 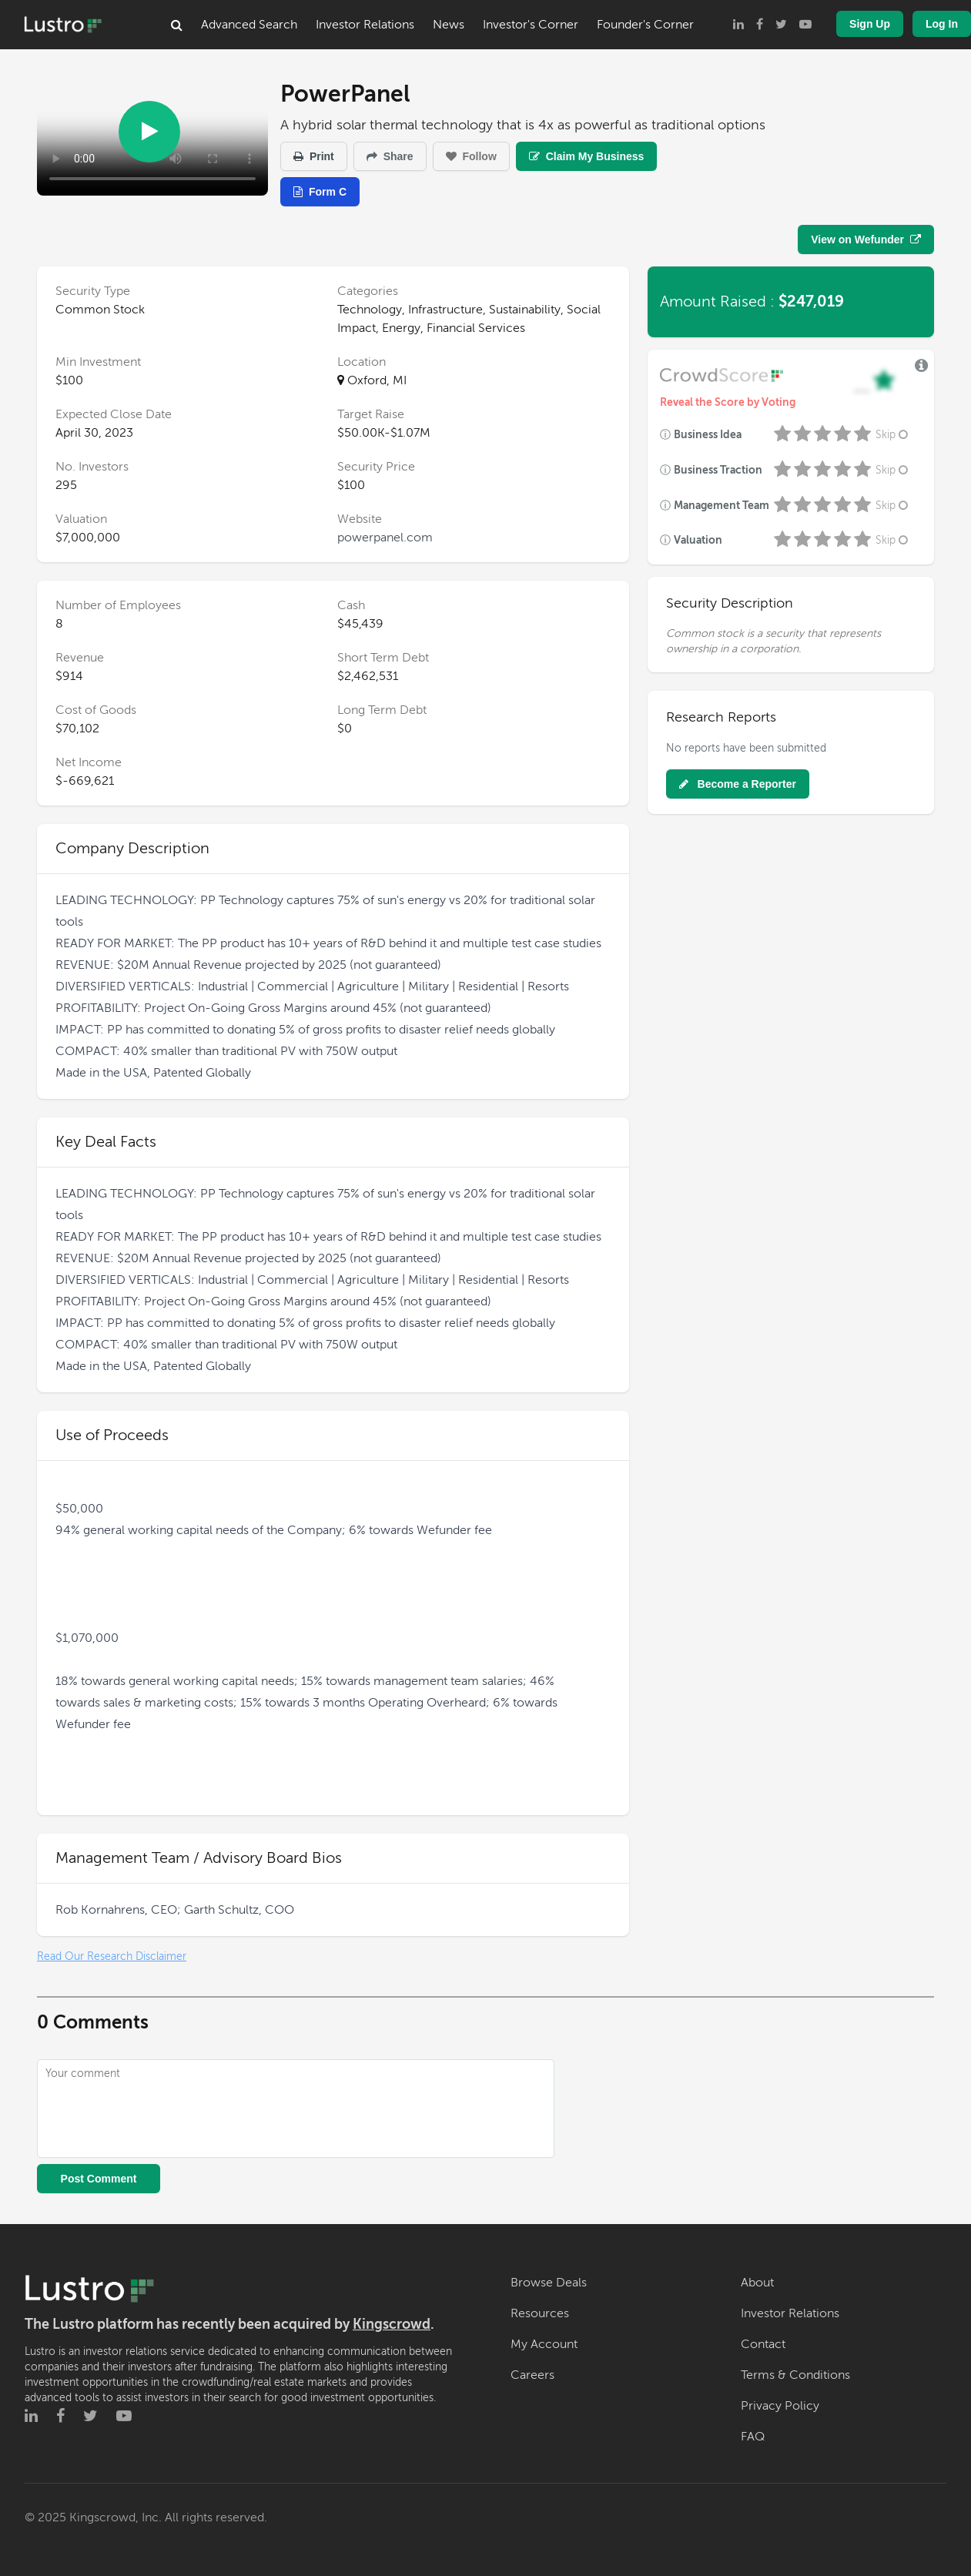 I want to click on News, so click(x=448, y=25).